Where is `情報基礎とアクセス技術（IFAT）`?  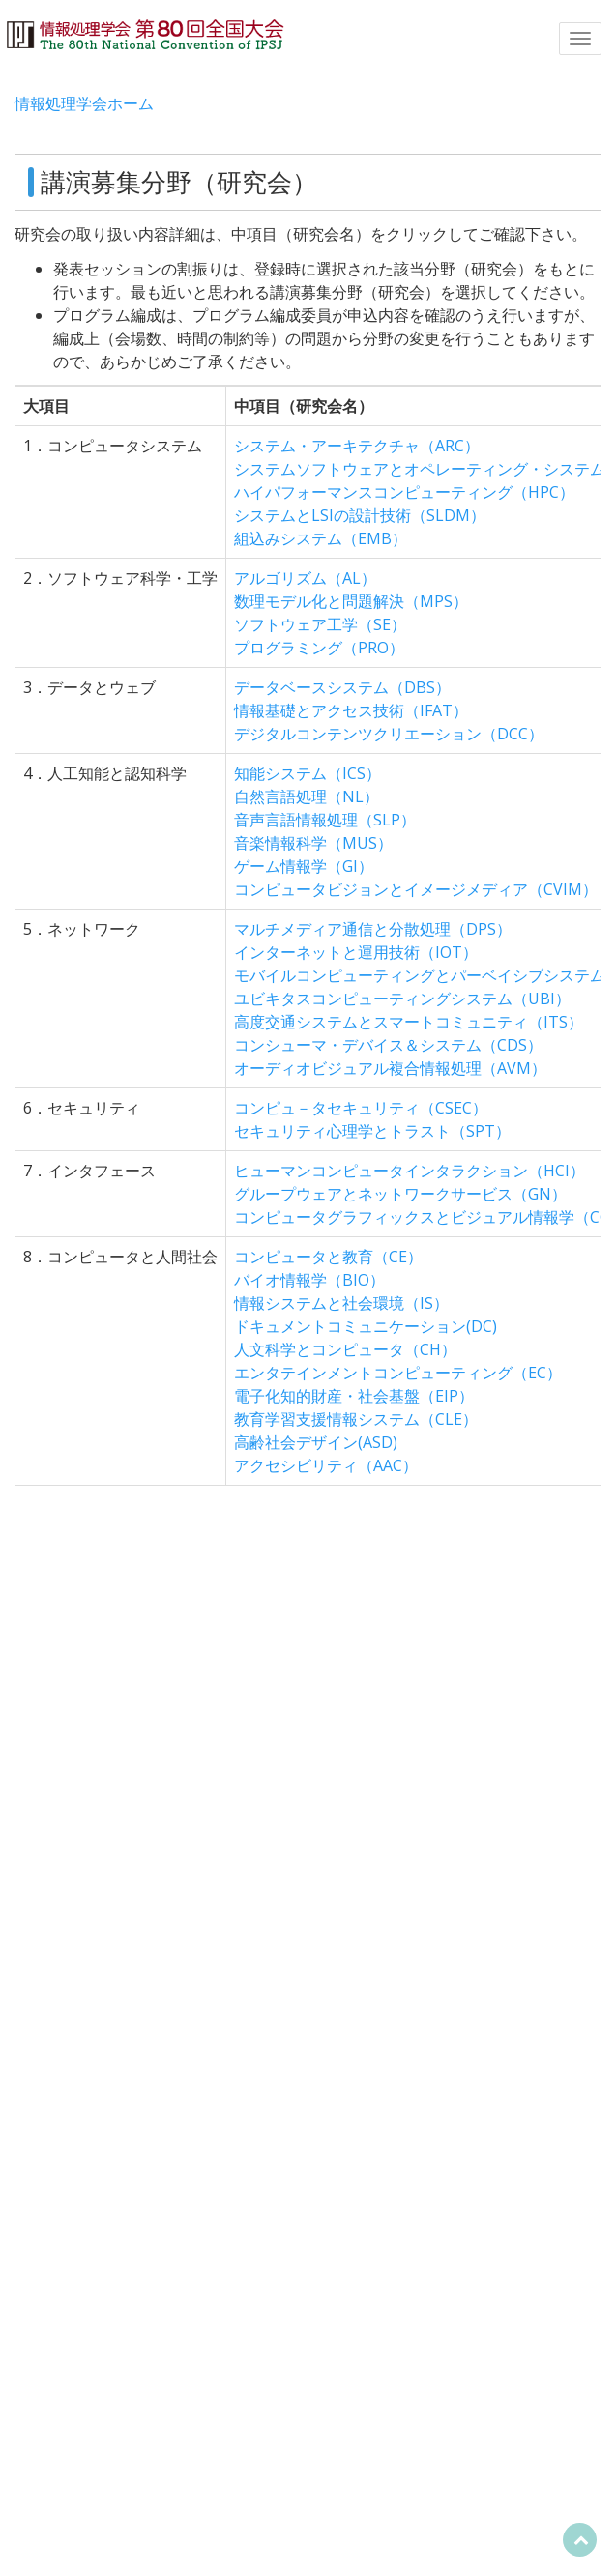 情報基礎とアクセス技術（IFAT） is located at coordinates (351, 710).